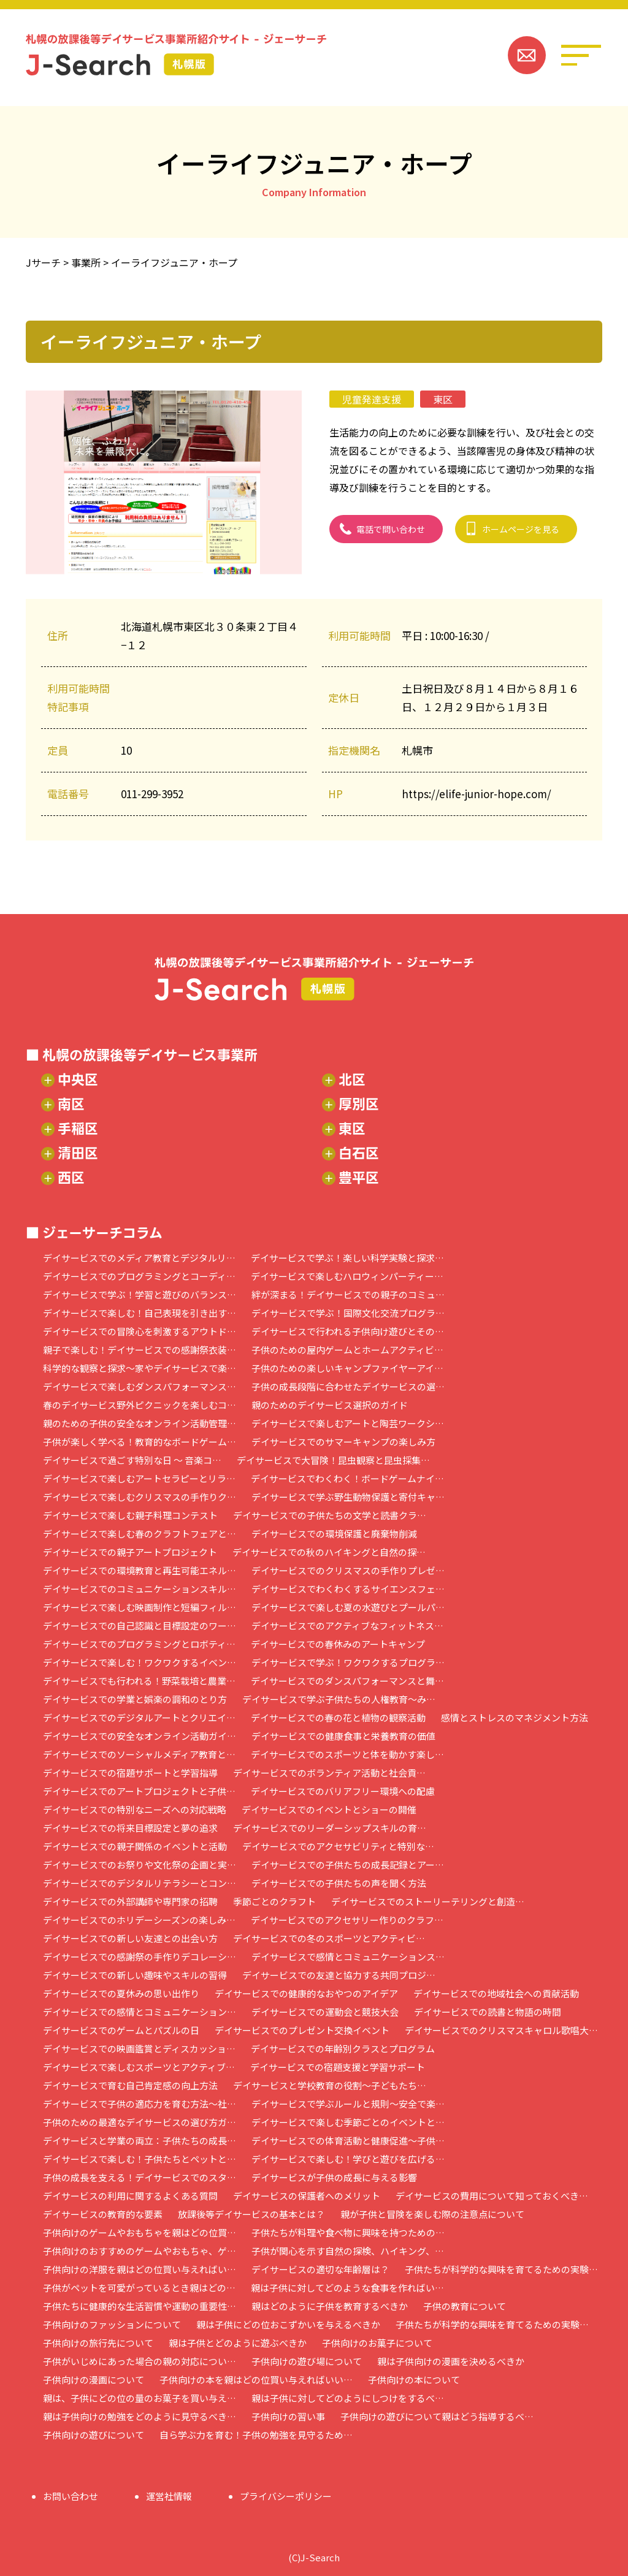 The image size is (628, 2576). What do you see at coordinates (139, 2287) in the screenshot?
I see `子供がペットを可愛がっているとき親はどの…` at bounding box center [139, 2287].